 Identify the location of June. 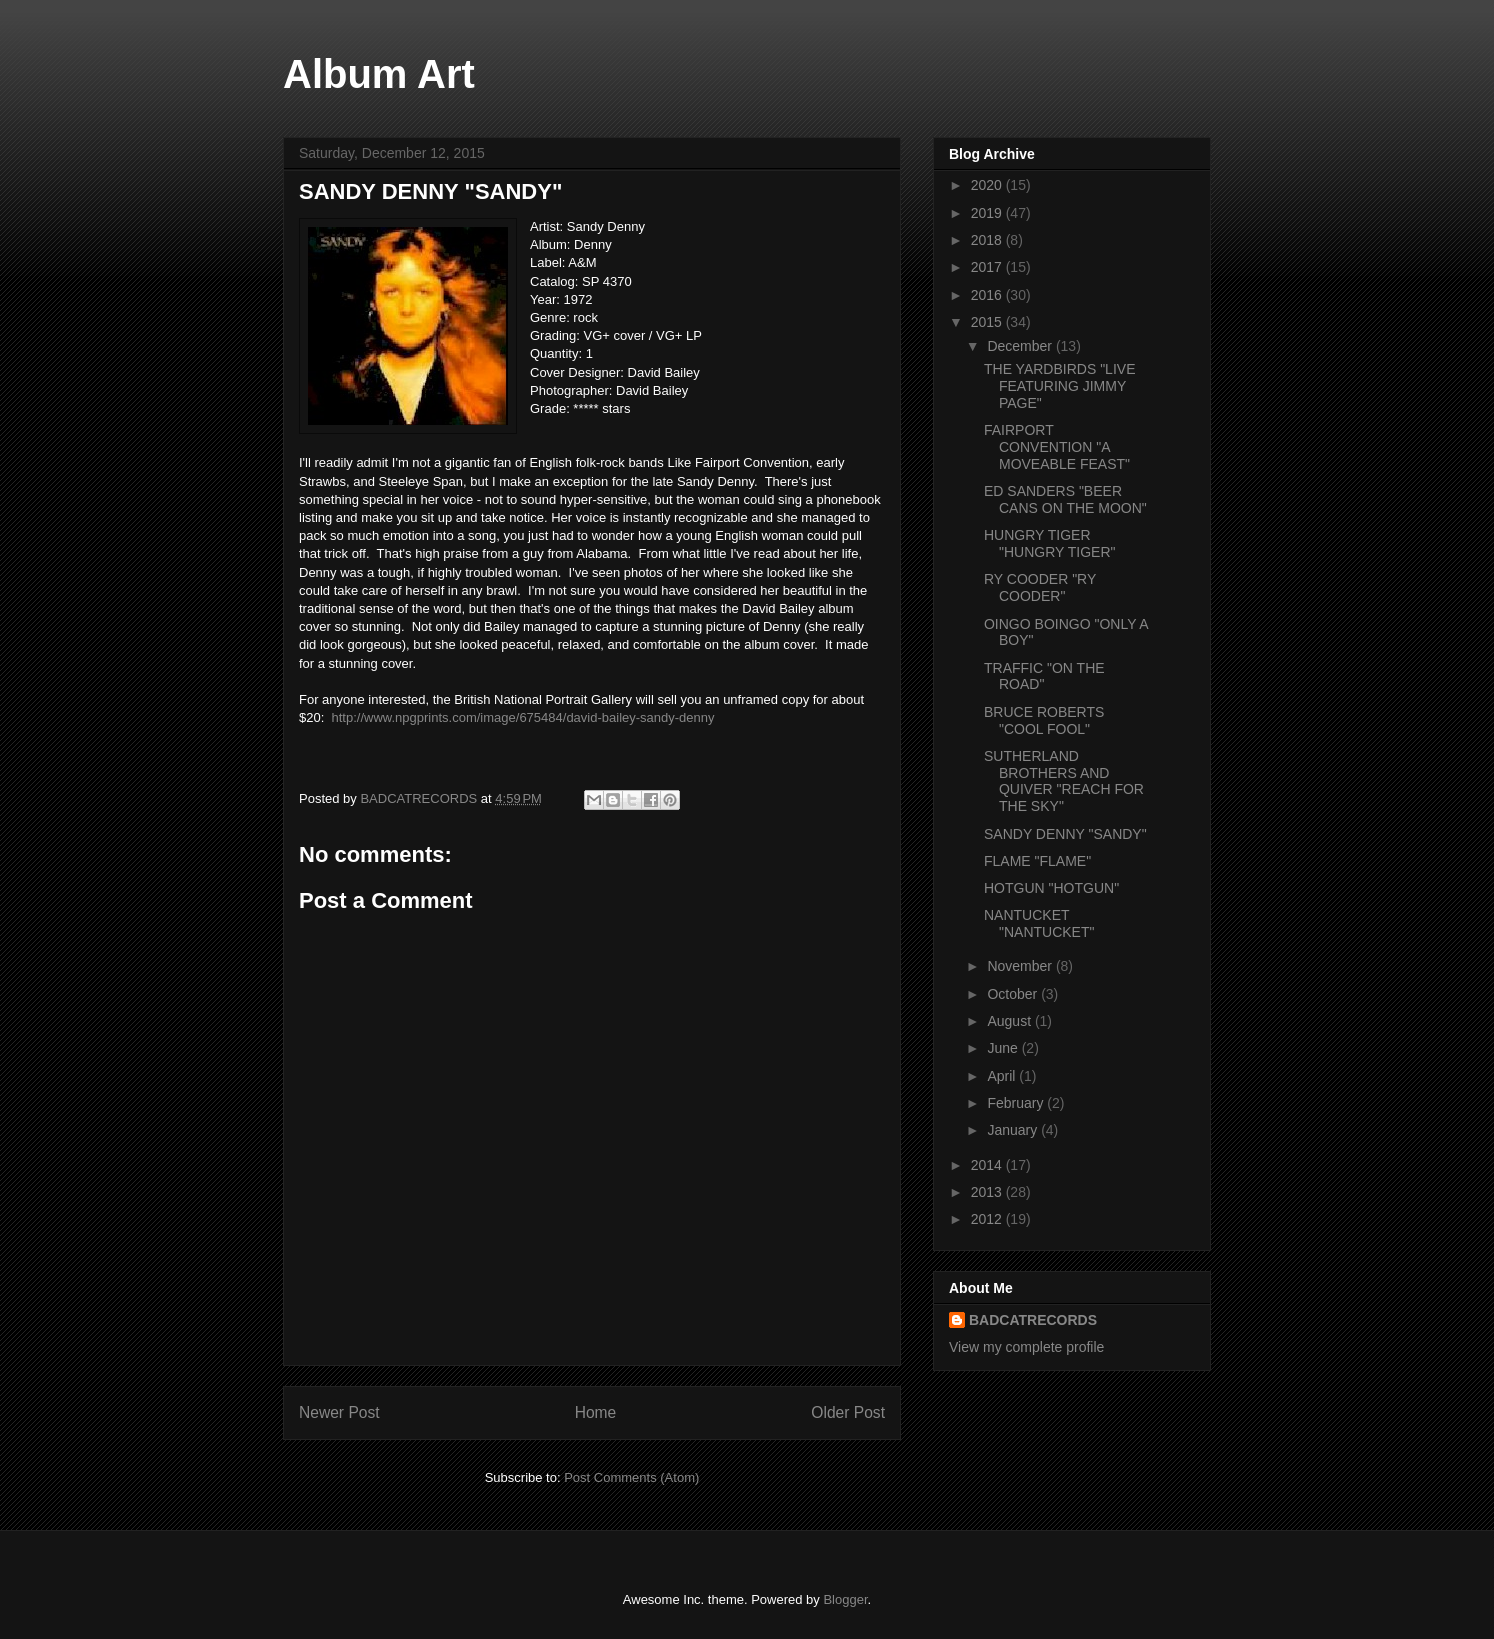
(1004, 1048).